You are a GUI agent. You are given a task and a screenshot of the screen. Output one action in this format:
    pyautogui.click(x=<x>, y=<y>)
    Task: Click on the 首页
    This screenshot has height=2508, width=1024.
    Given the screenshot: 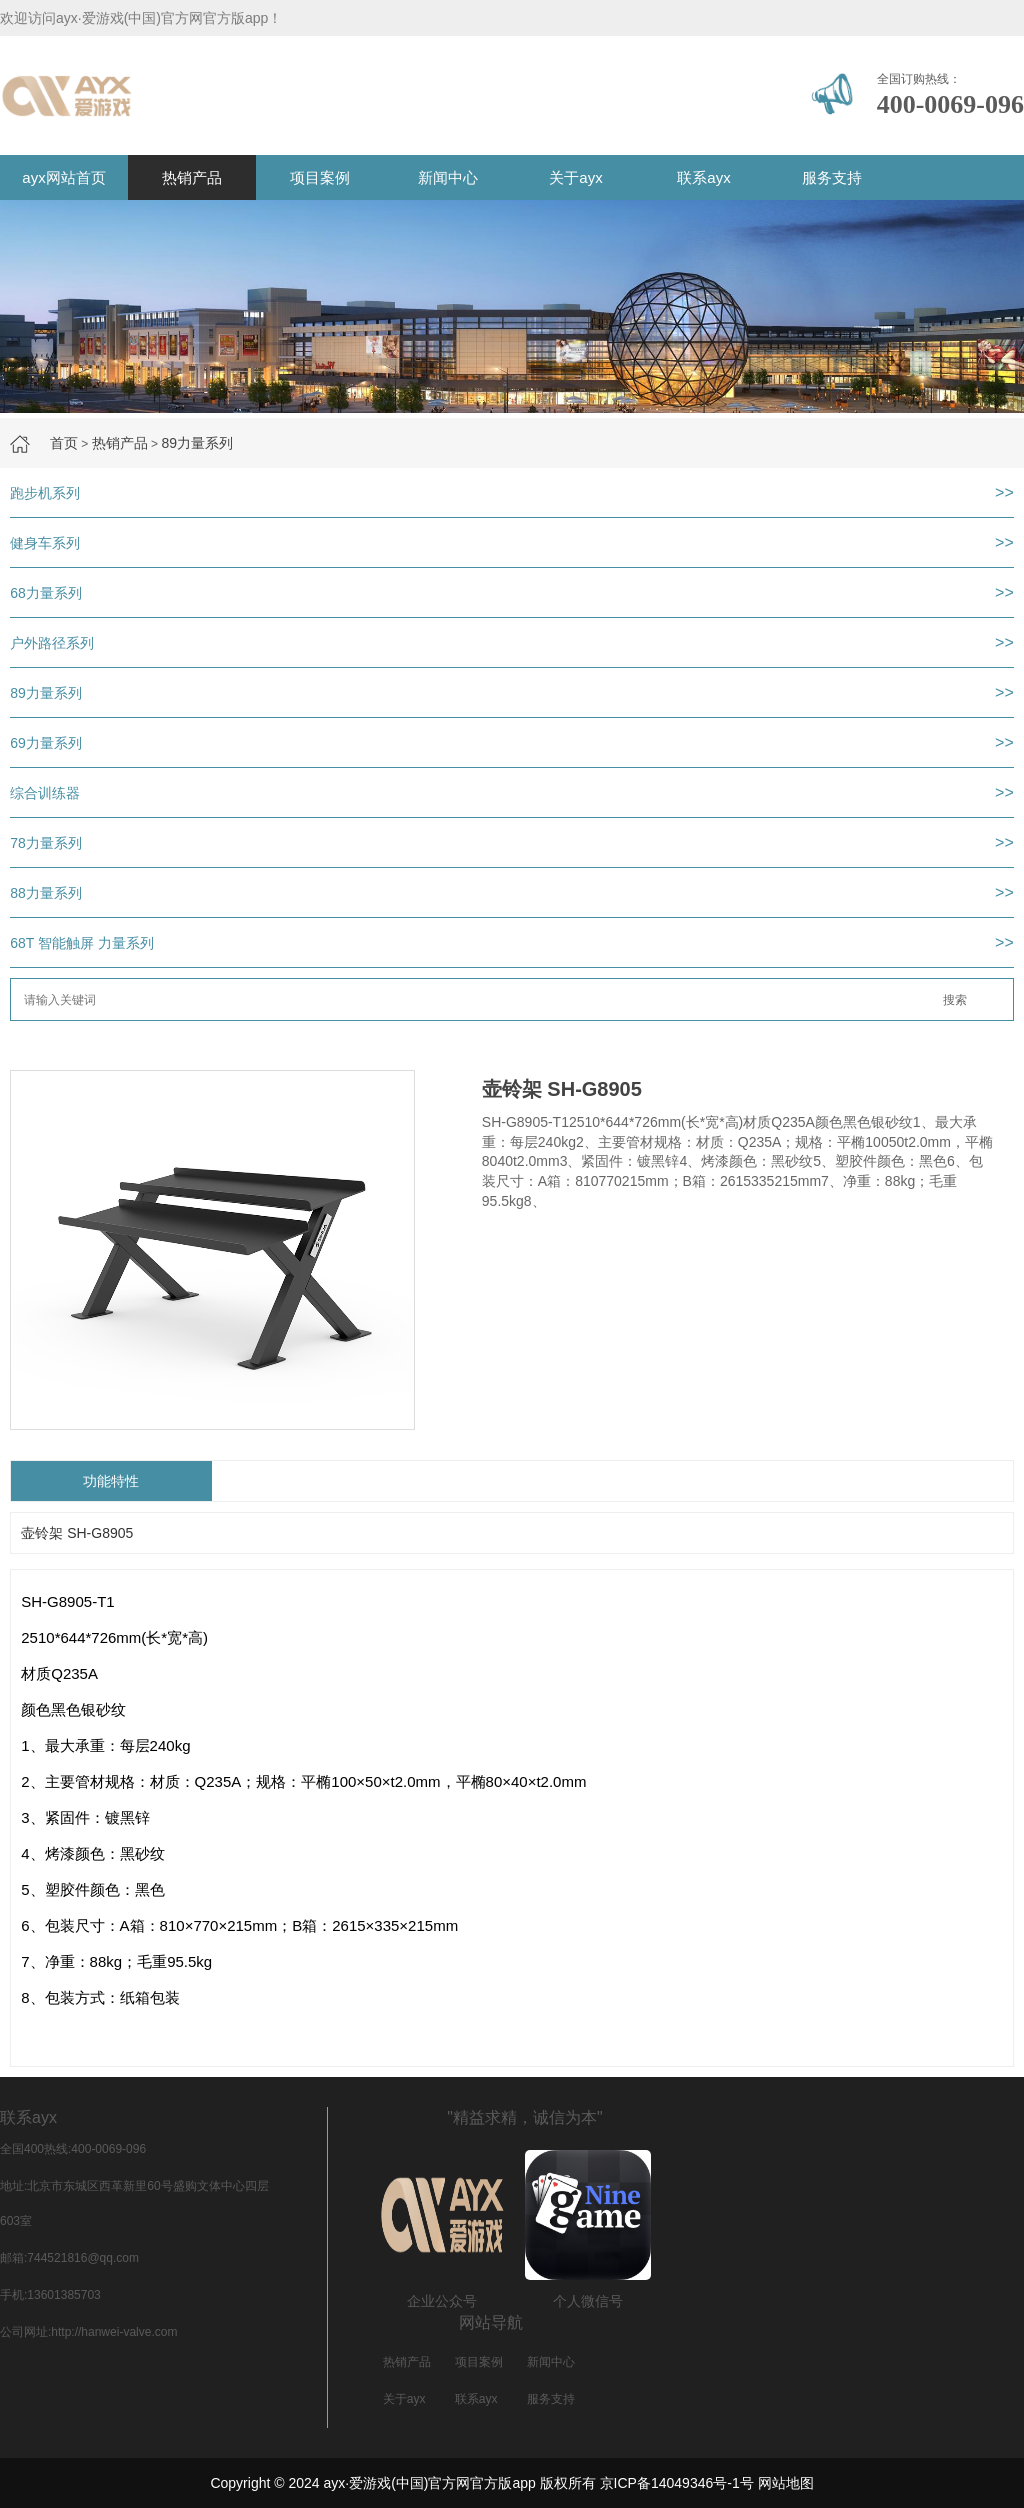 What is the action you would take?
    pyautogui.click(x=64, y=443)
    